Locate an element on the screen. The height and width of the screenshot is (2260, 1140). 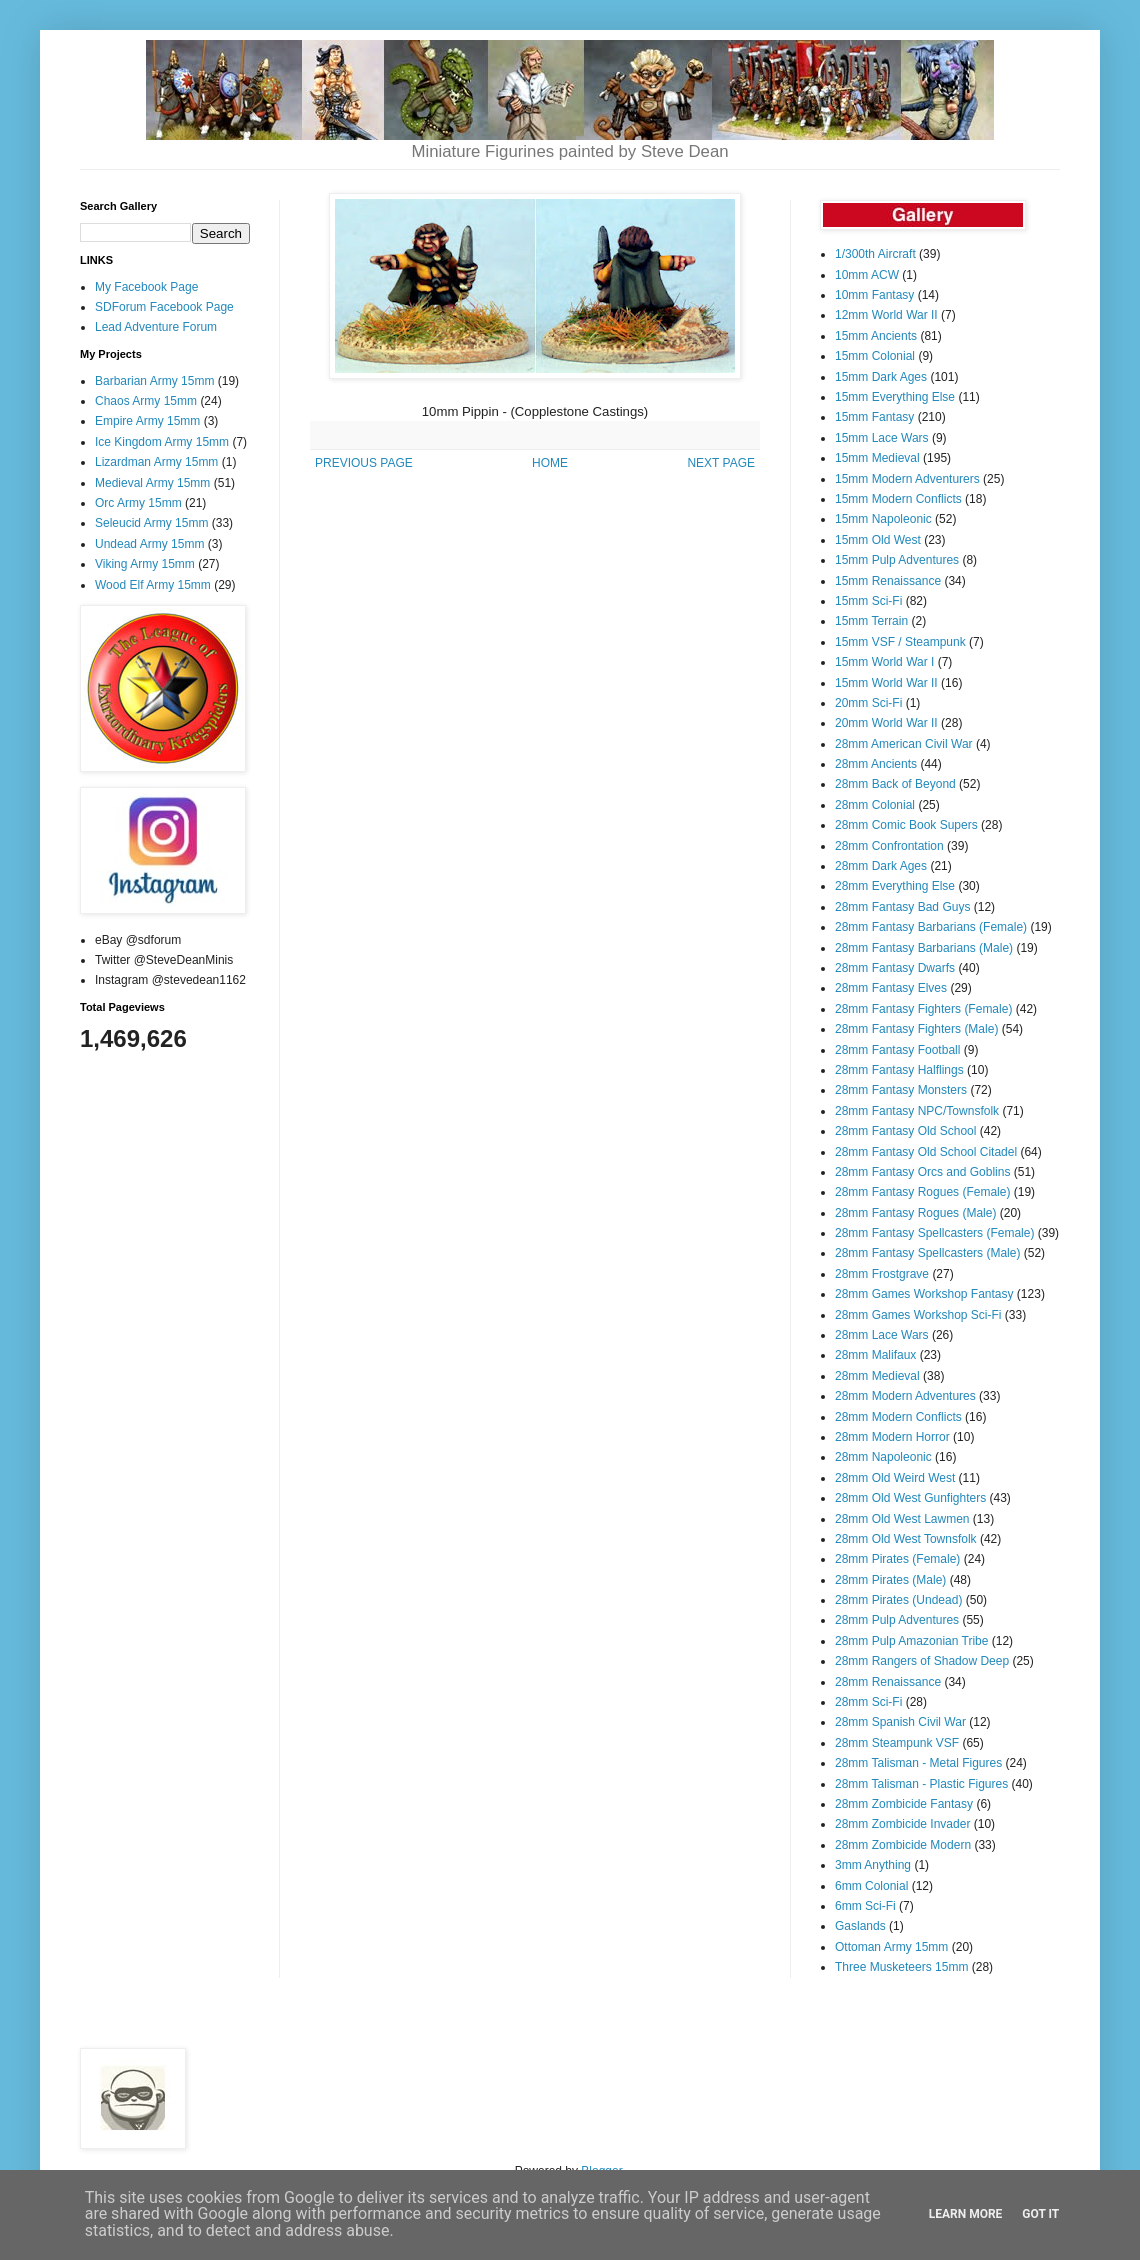
10mm ACW is located at coordinates (867, 275).